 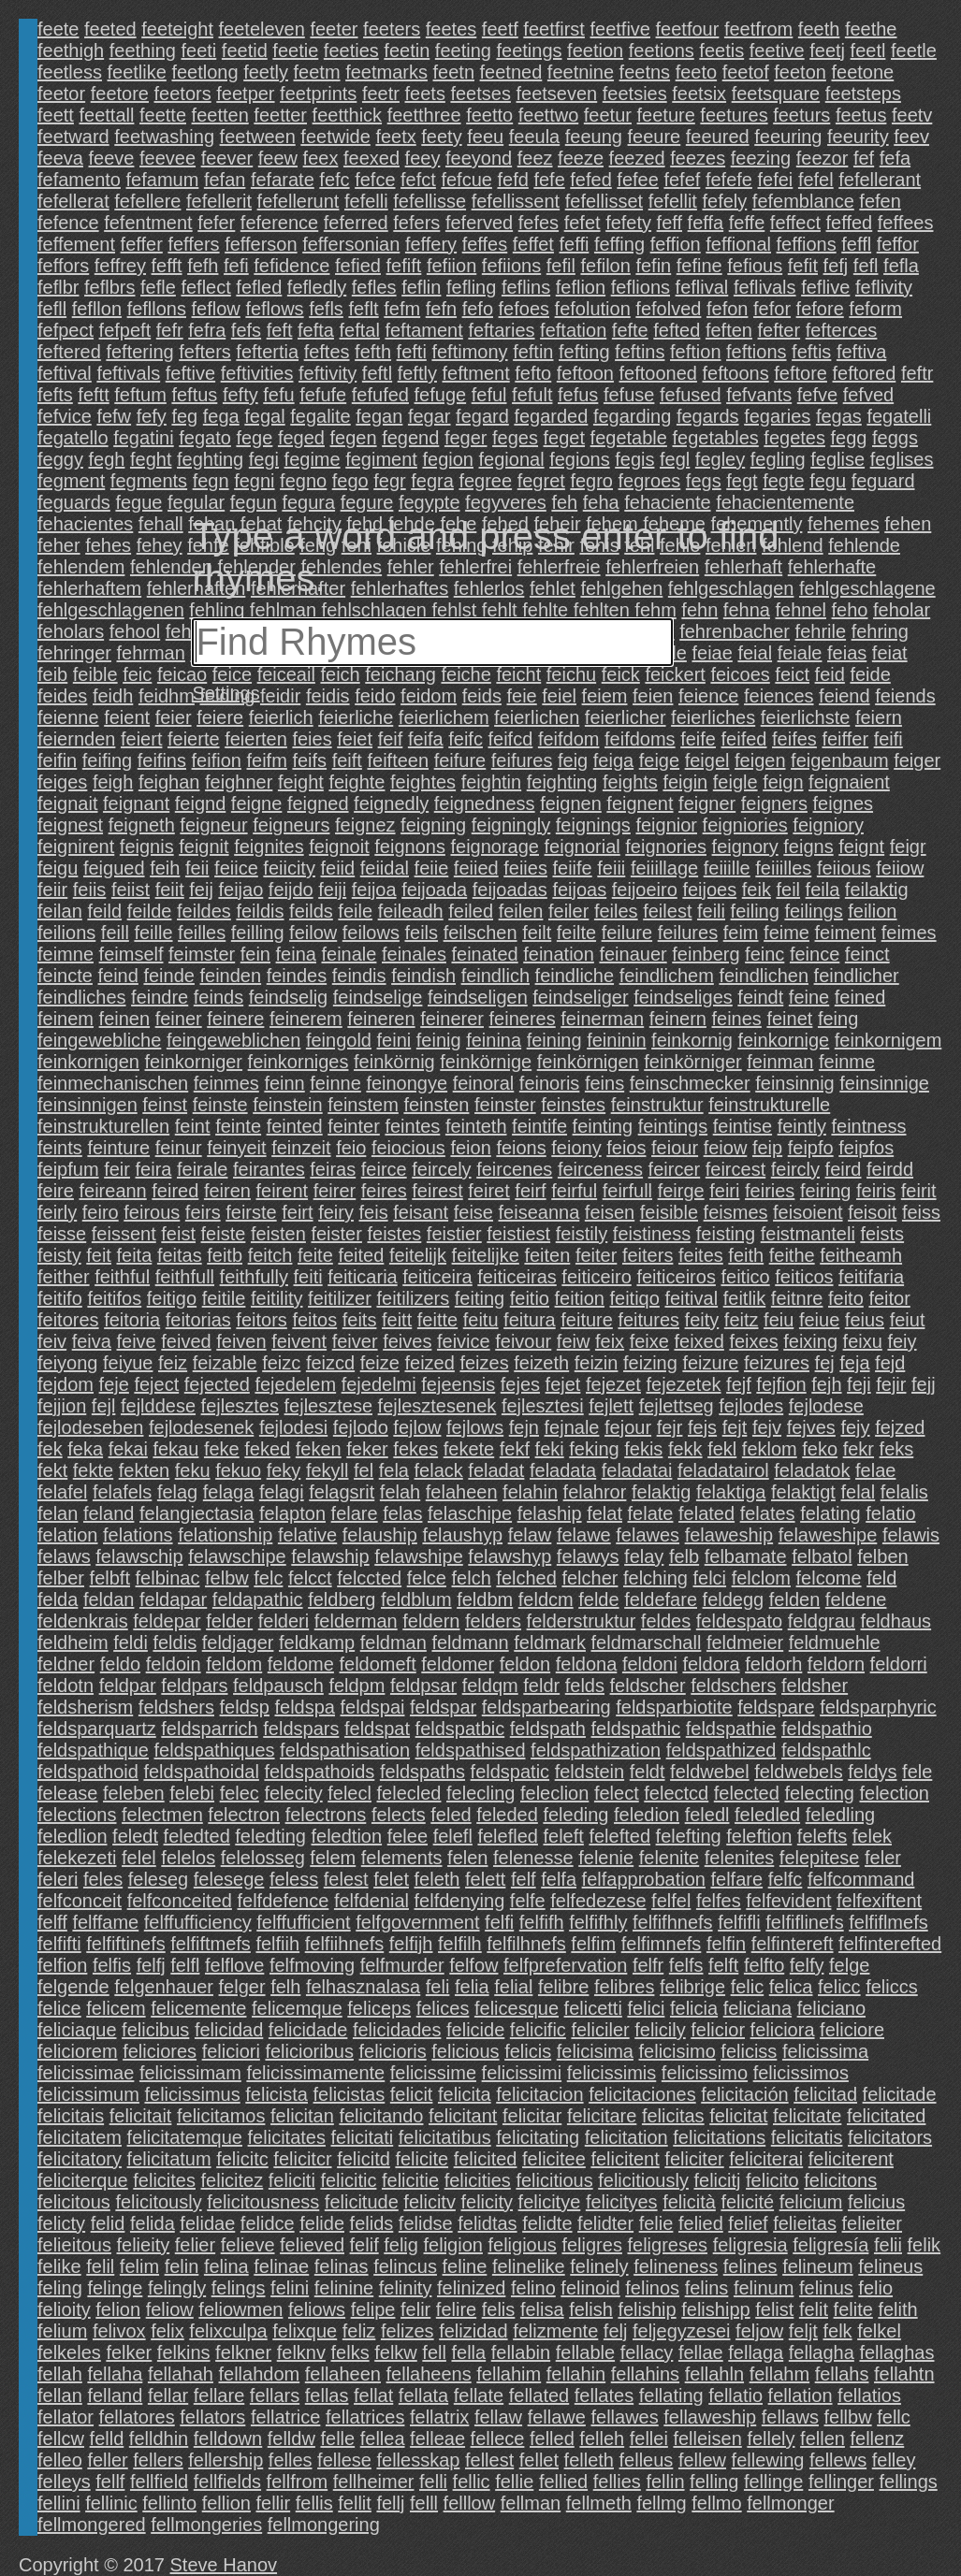 What do you see at coordinates (849, 437) in the screenshot?
I see `fegg` at bounding box center [849, 437].